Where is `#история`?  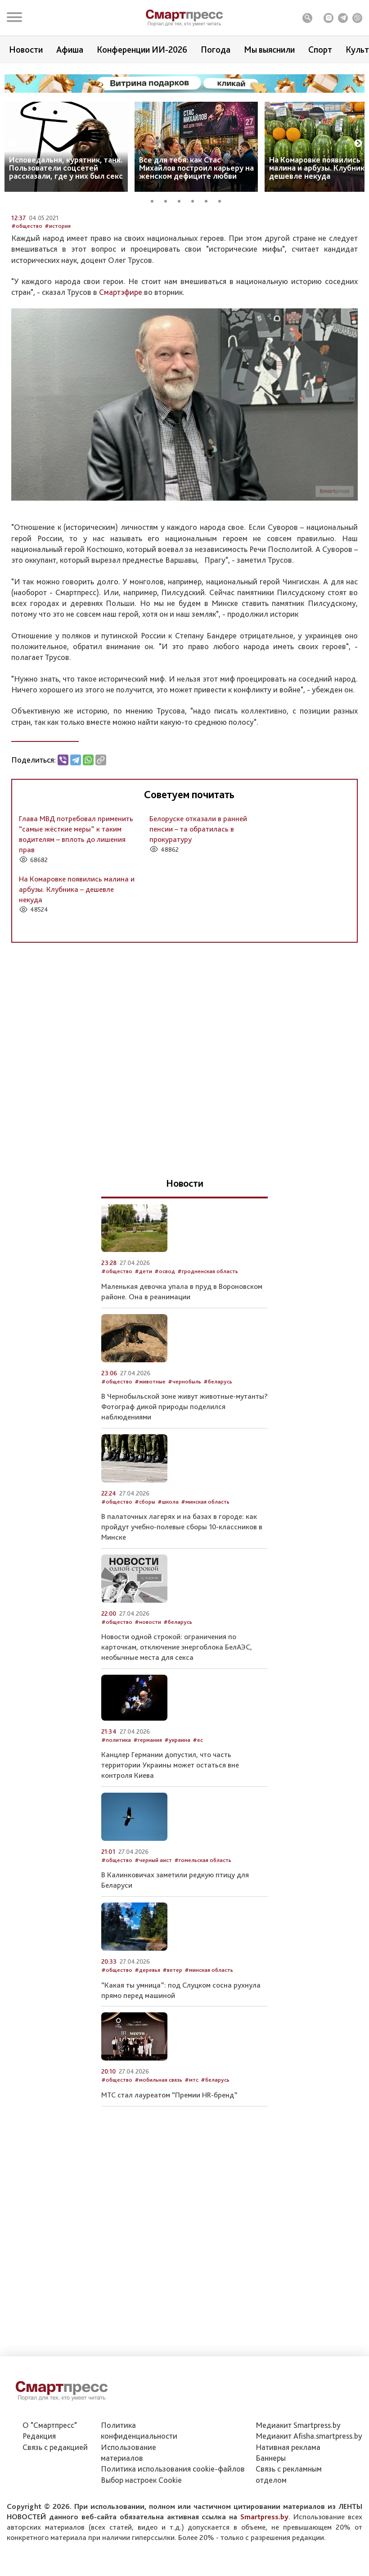 #история is located at coordinates (58, 306).